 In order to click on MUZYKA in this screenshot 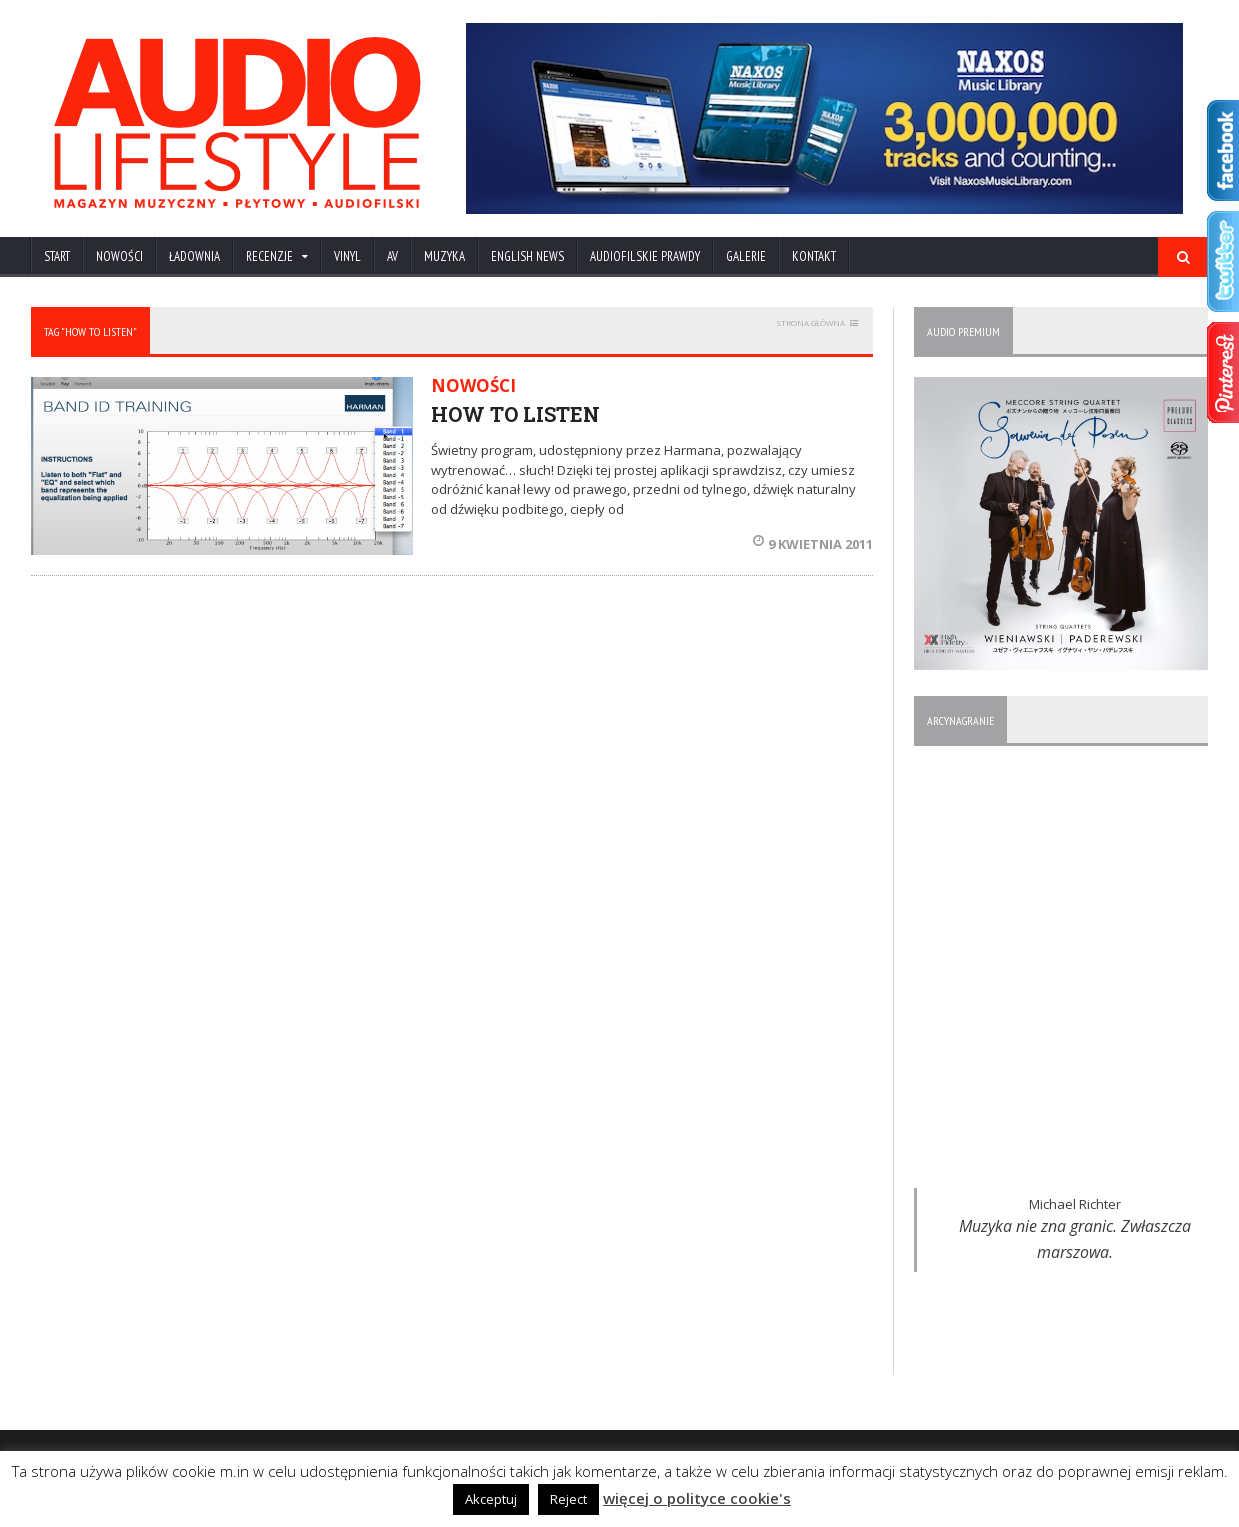, I will do `click(444, 256)`.